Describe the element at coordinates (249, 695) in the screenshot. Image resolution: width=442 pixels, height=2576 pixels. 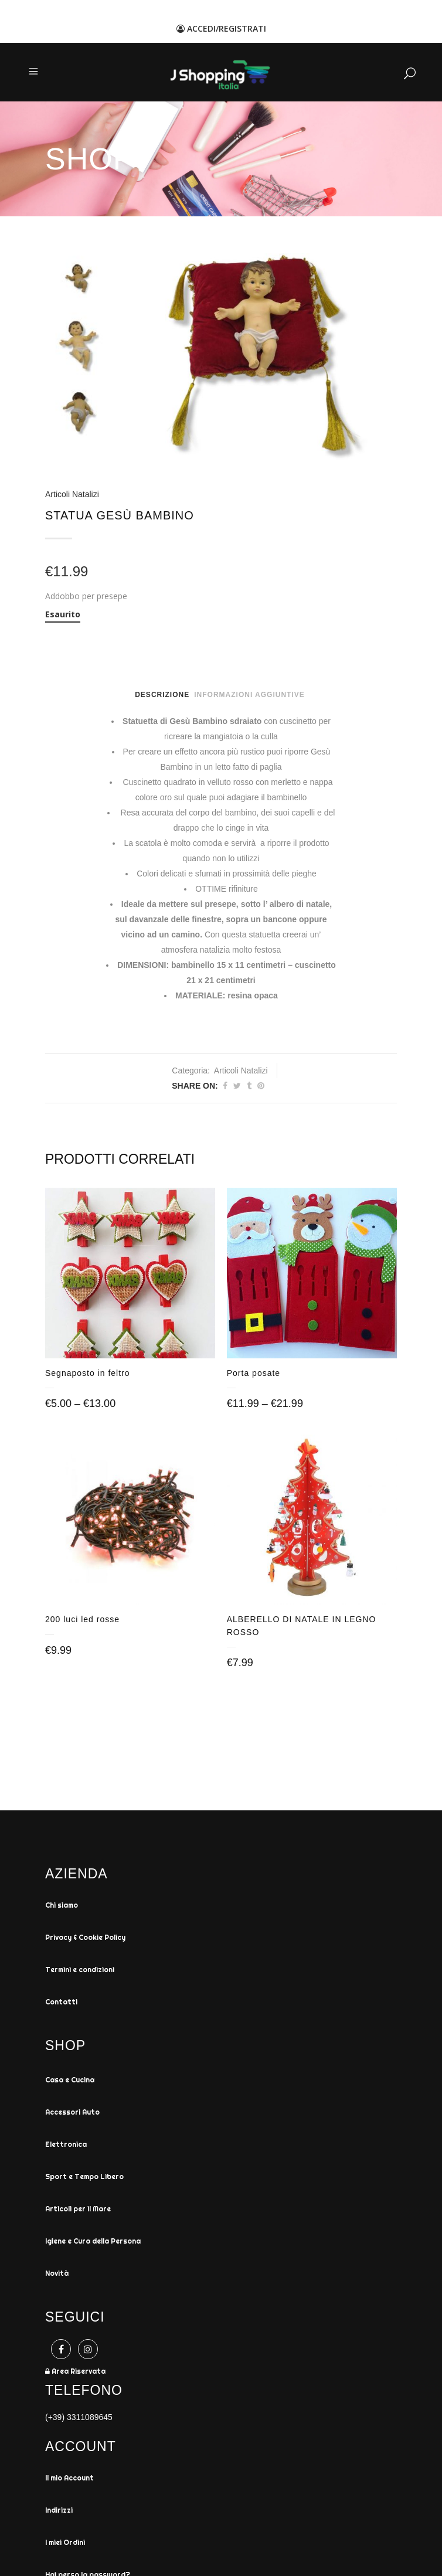
I see `Informazioni aggiuntive` at that location.